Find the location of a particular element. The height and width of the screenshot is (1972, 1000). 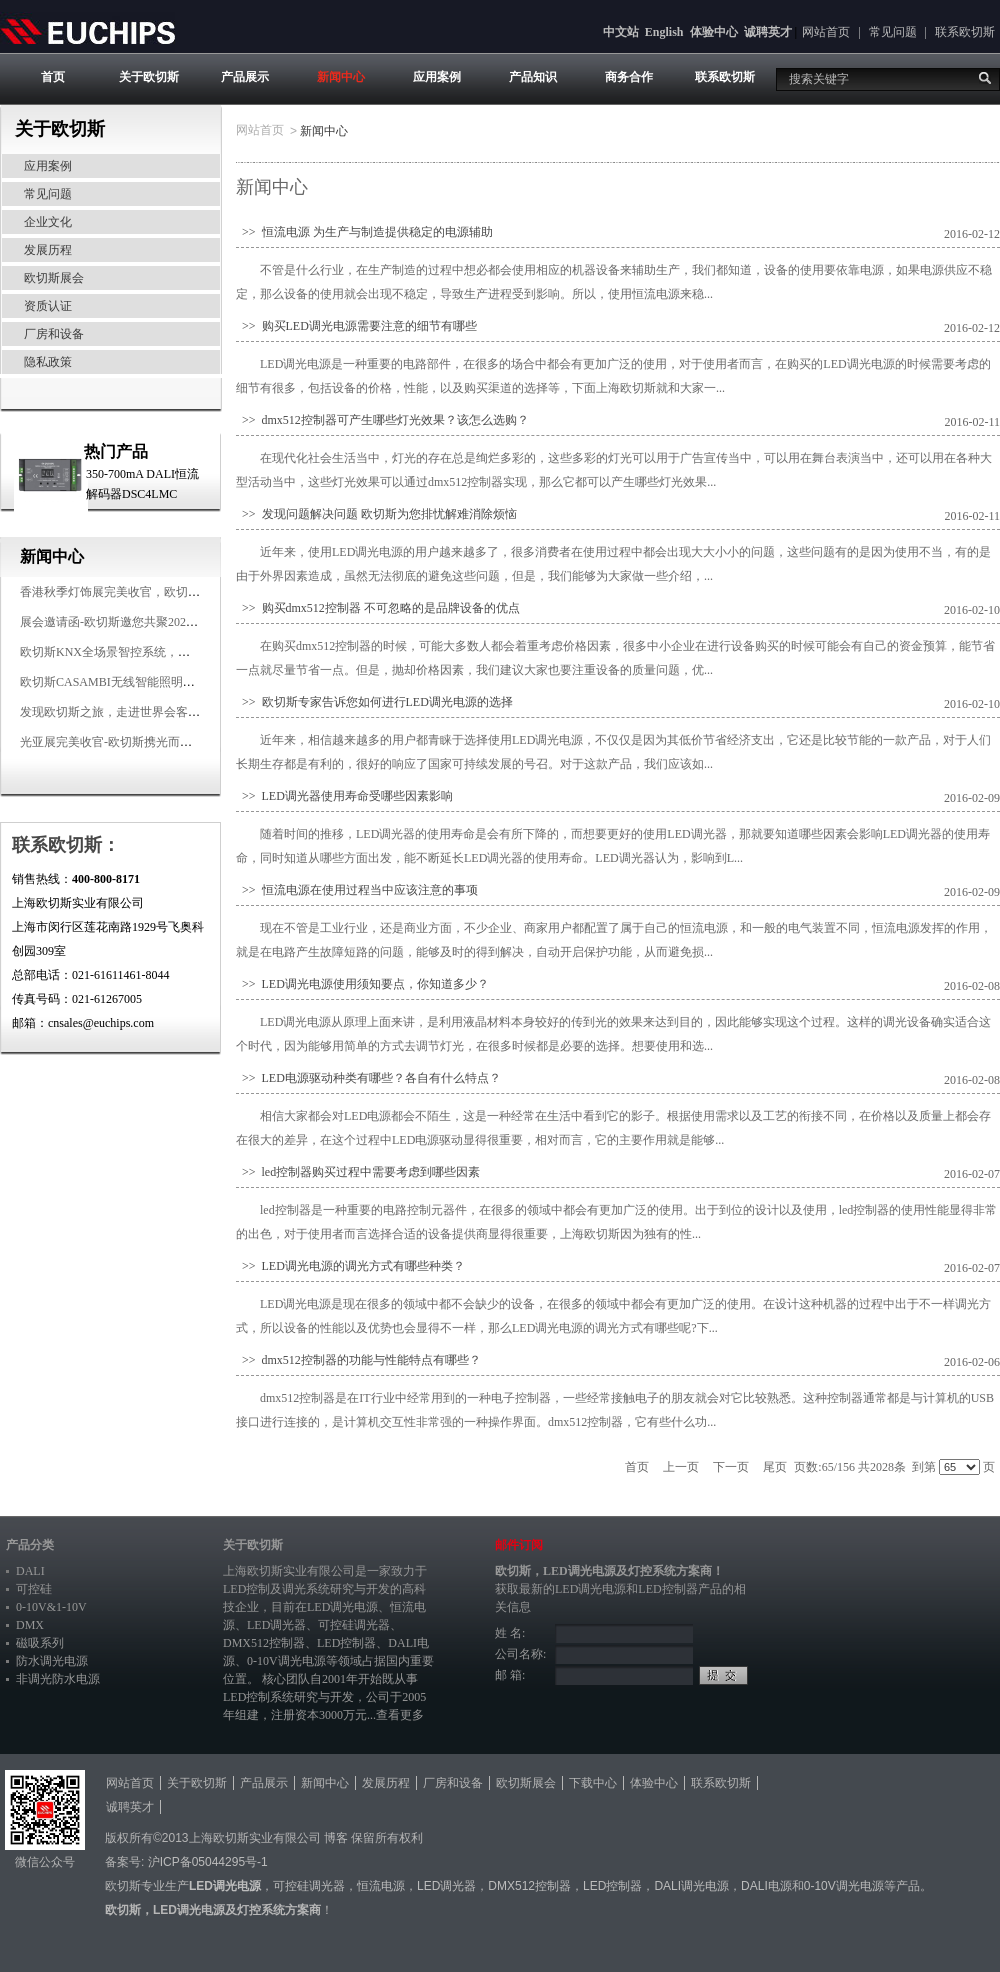

光亚展完美收官-欧切斯携光而来，载誉而归！共鉴高光时刻 is located at coordinates (178, 742).